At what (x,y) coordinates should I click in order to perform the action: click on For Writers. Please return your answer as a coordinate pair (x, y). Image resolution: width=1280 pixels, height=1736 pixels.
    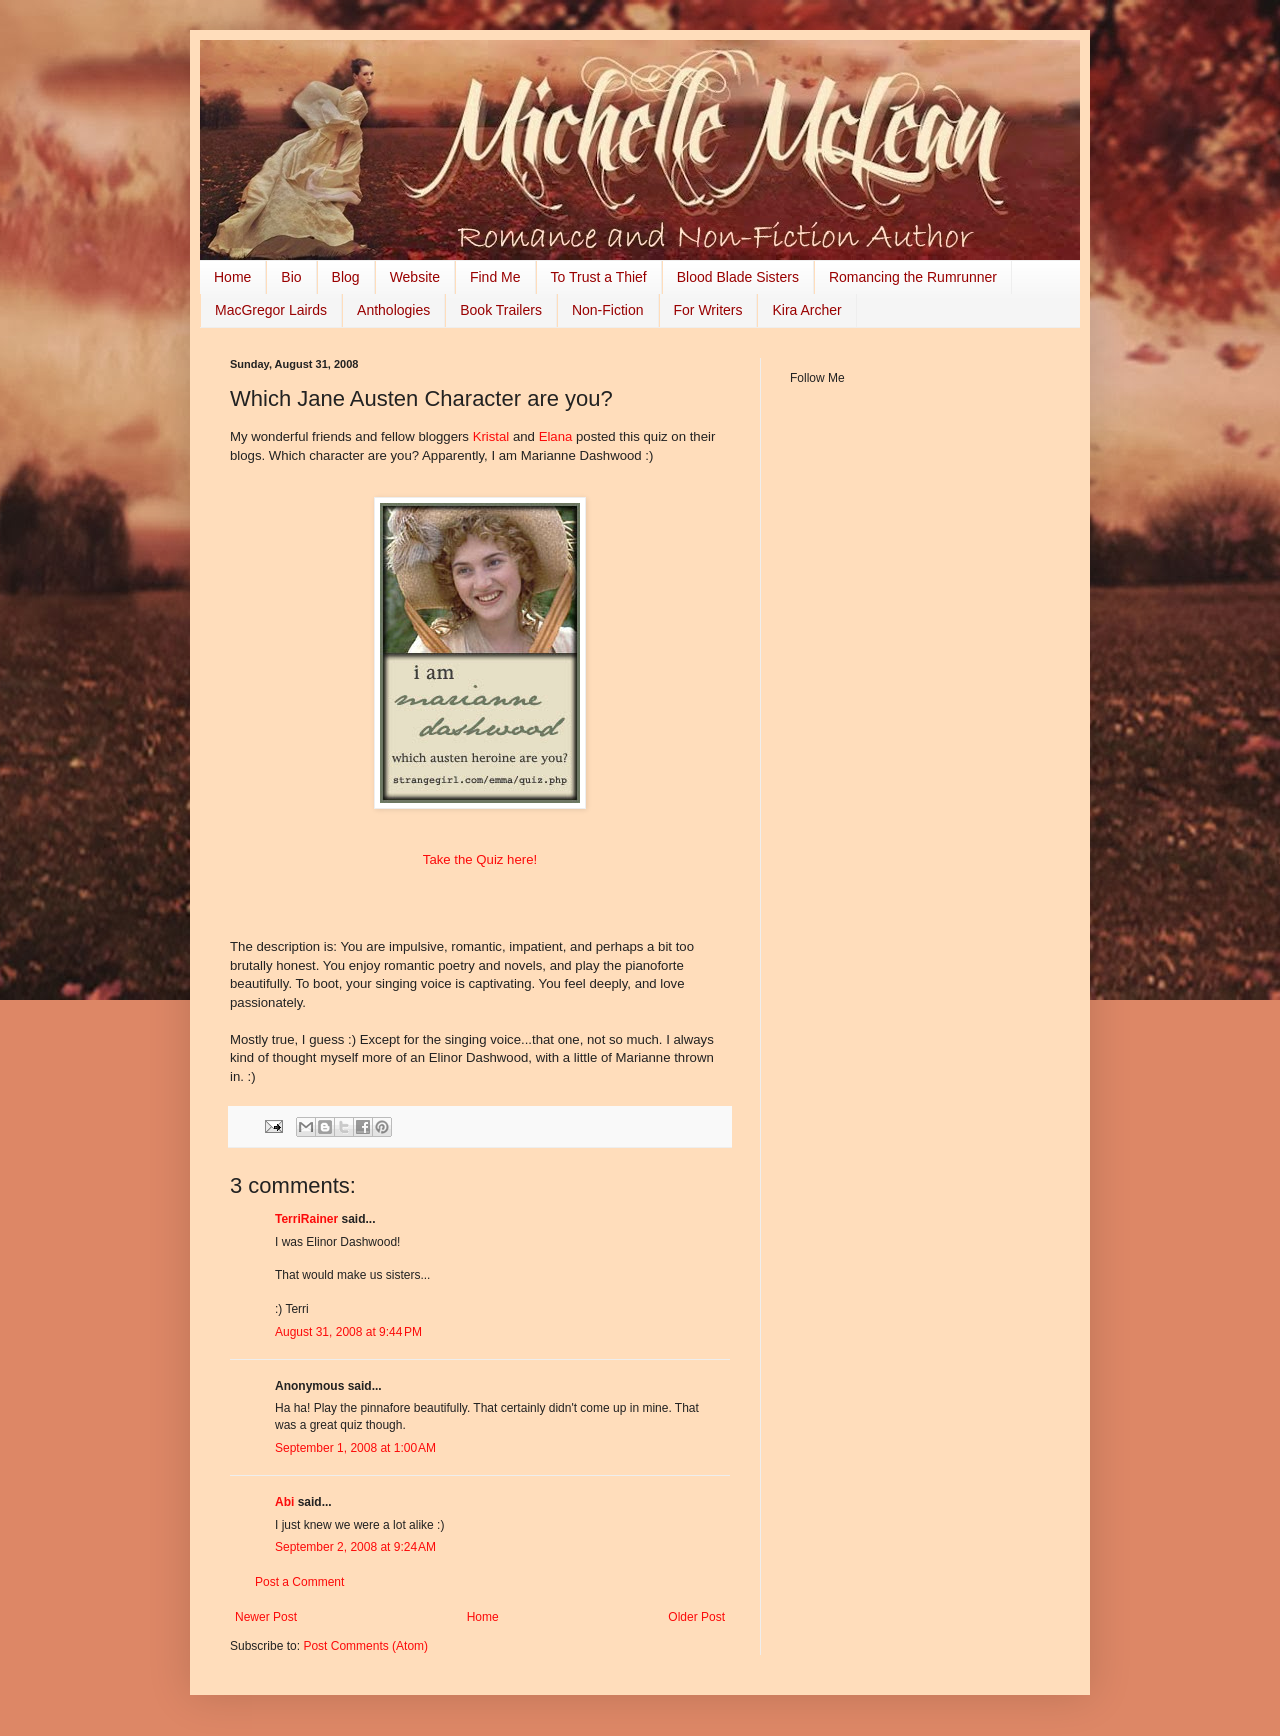
    Looking at the image, I should click on (708, 310).